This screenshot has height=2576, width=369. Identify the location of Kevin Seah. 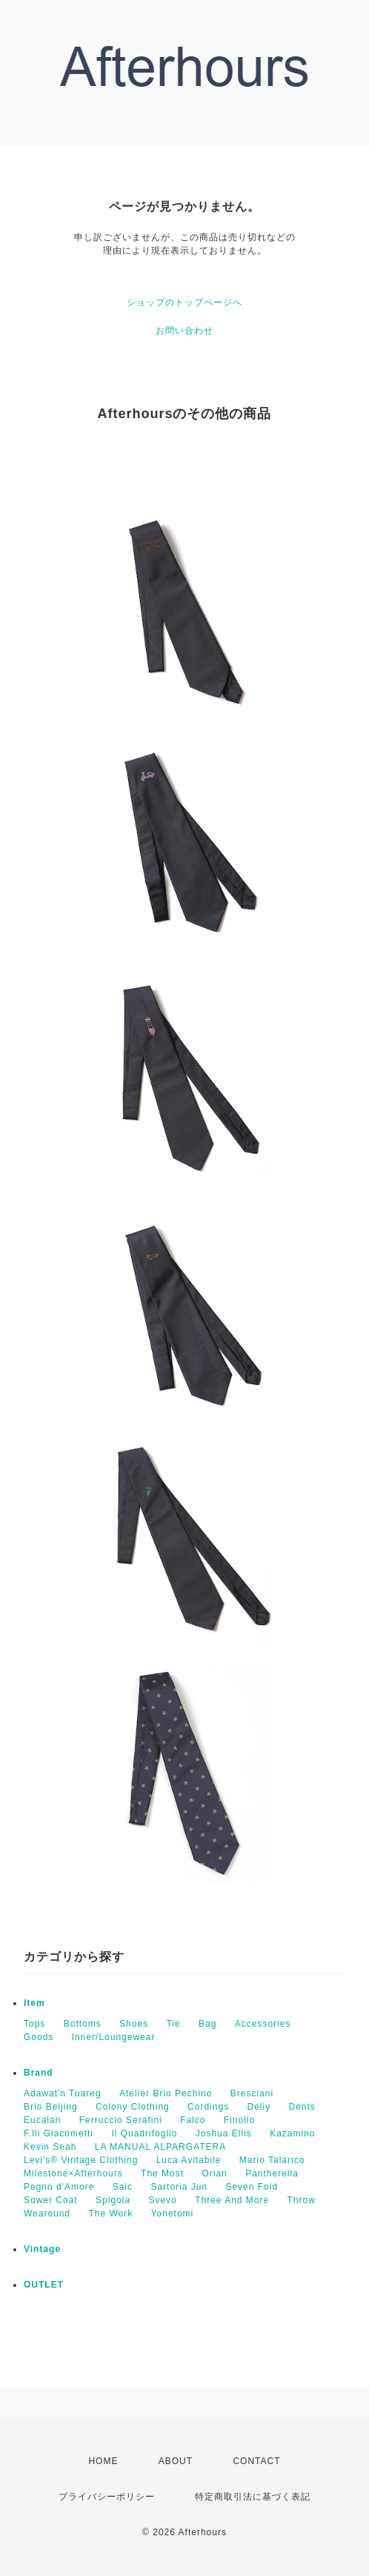
(50, 2147).